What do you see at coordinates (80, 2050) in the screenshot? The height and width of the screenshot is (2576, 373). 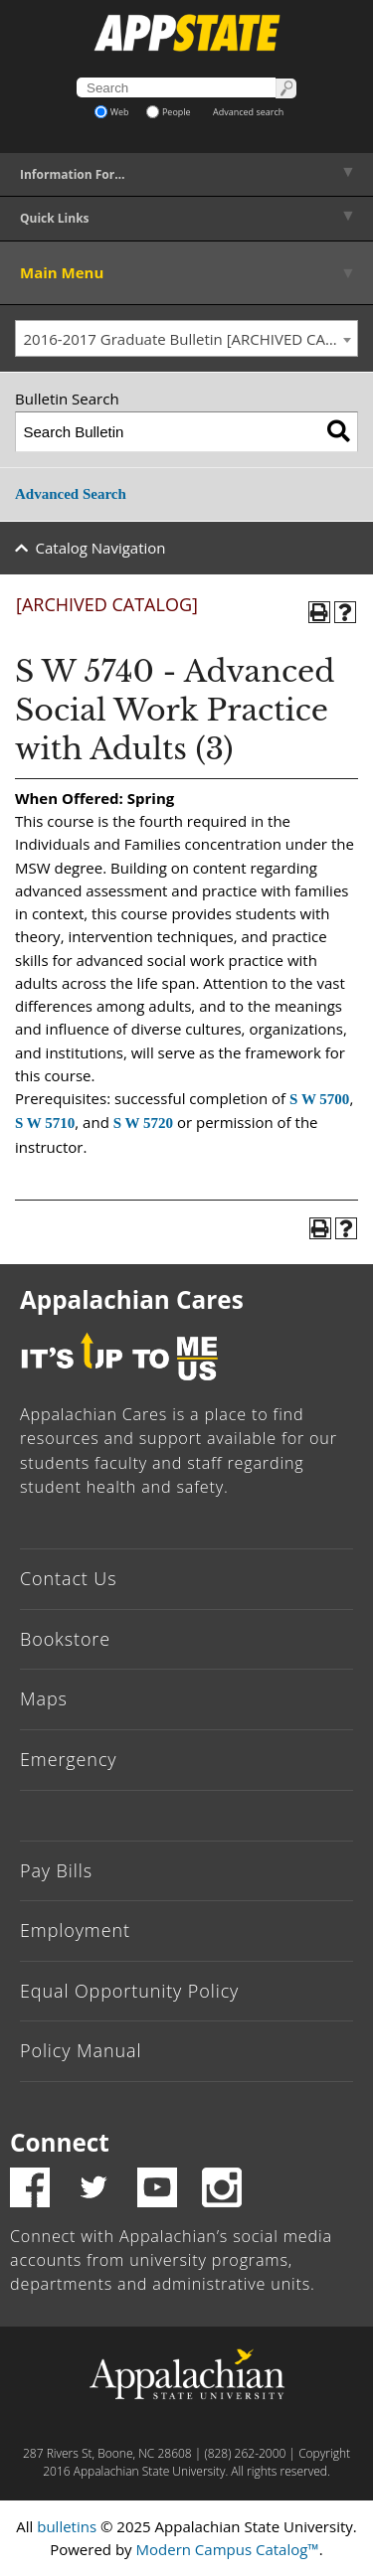 I see `Policy Manual` at bounding box center [80, 2050].